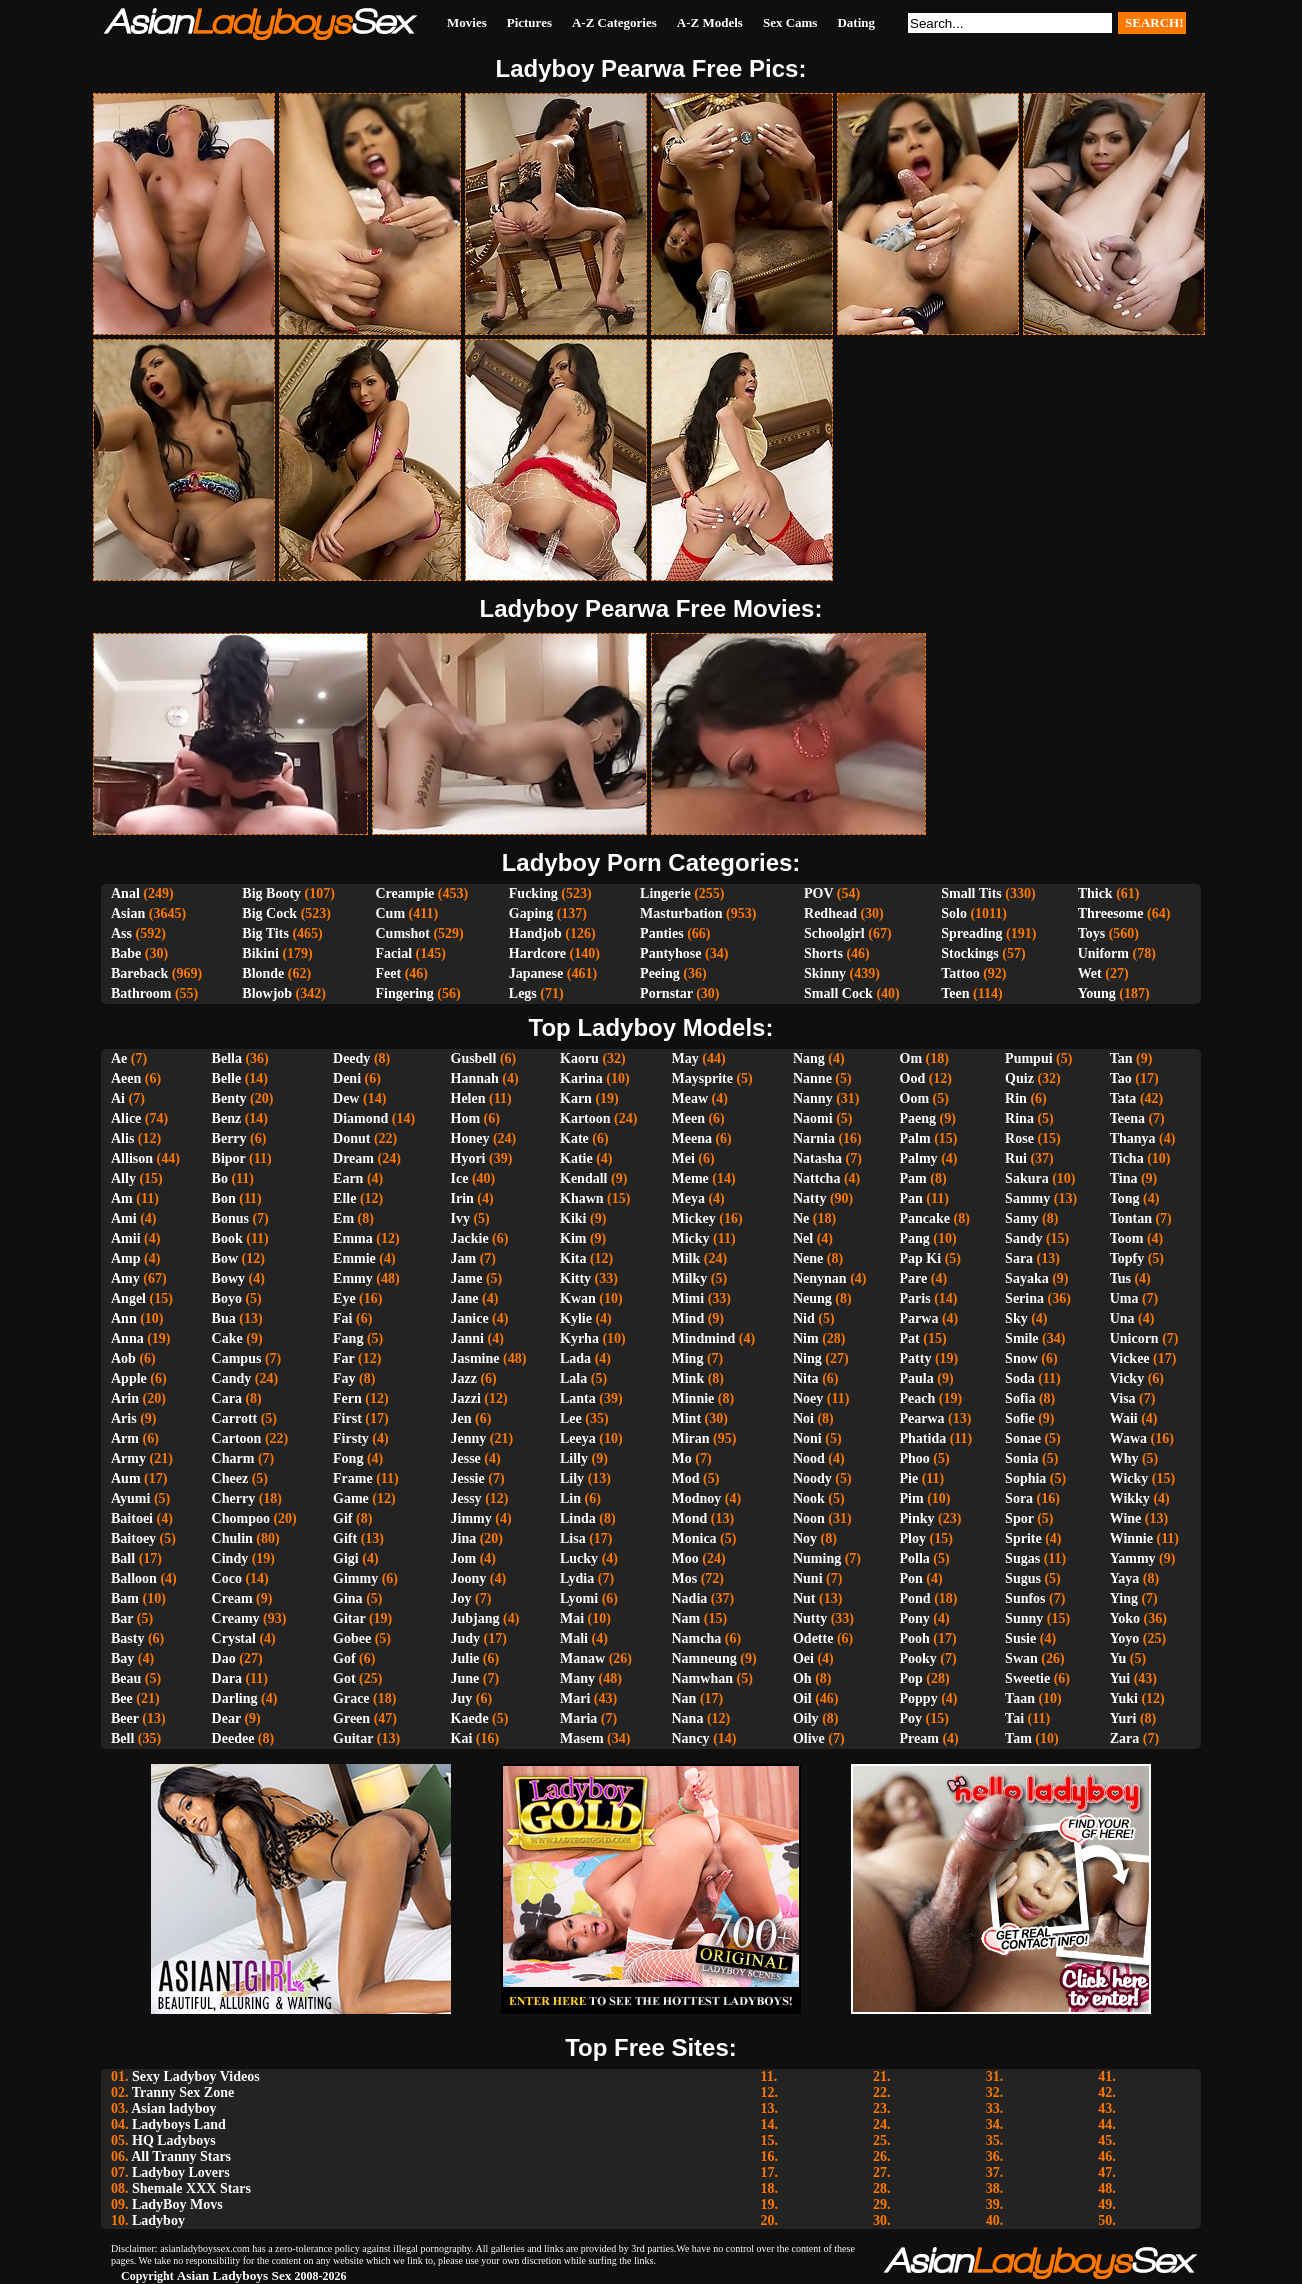 This screenshot has height=2284, width=1302. What do you see at coordinates (349, 1618) in the screenshot?
I see `Gitar` at bounding box center [349, 1618].